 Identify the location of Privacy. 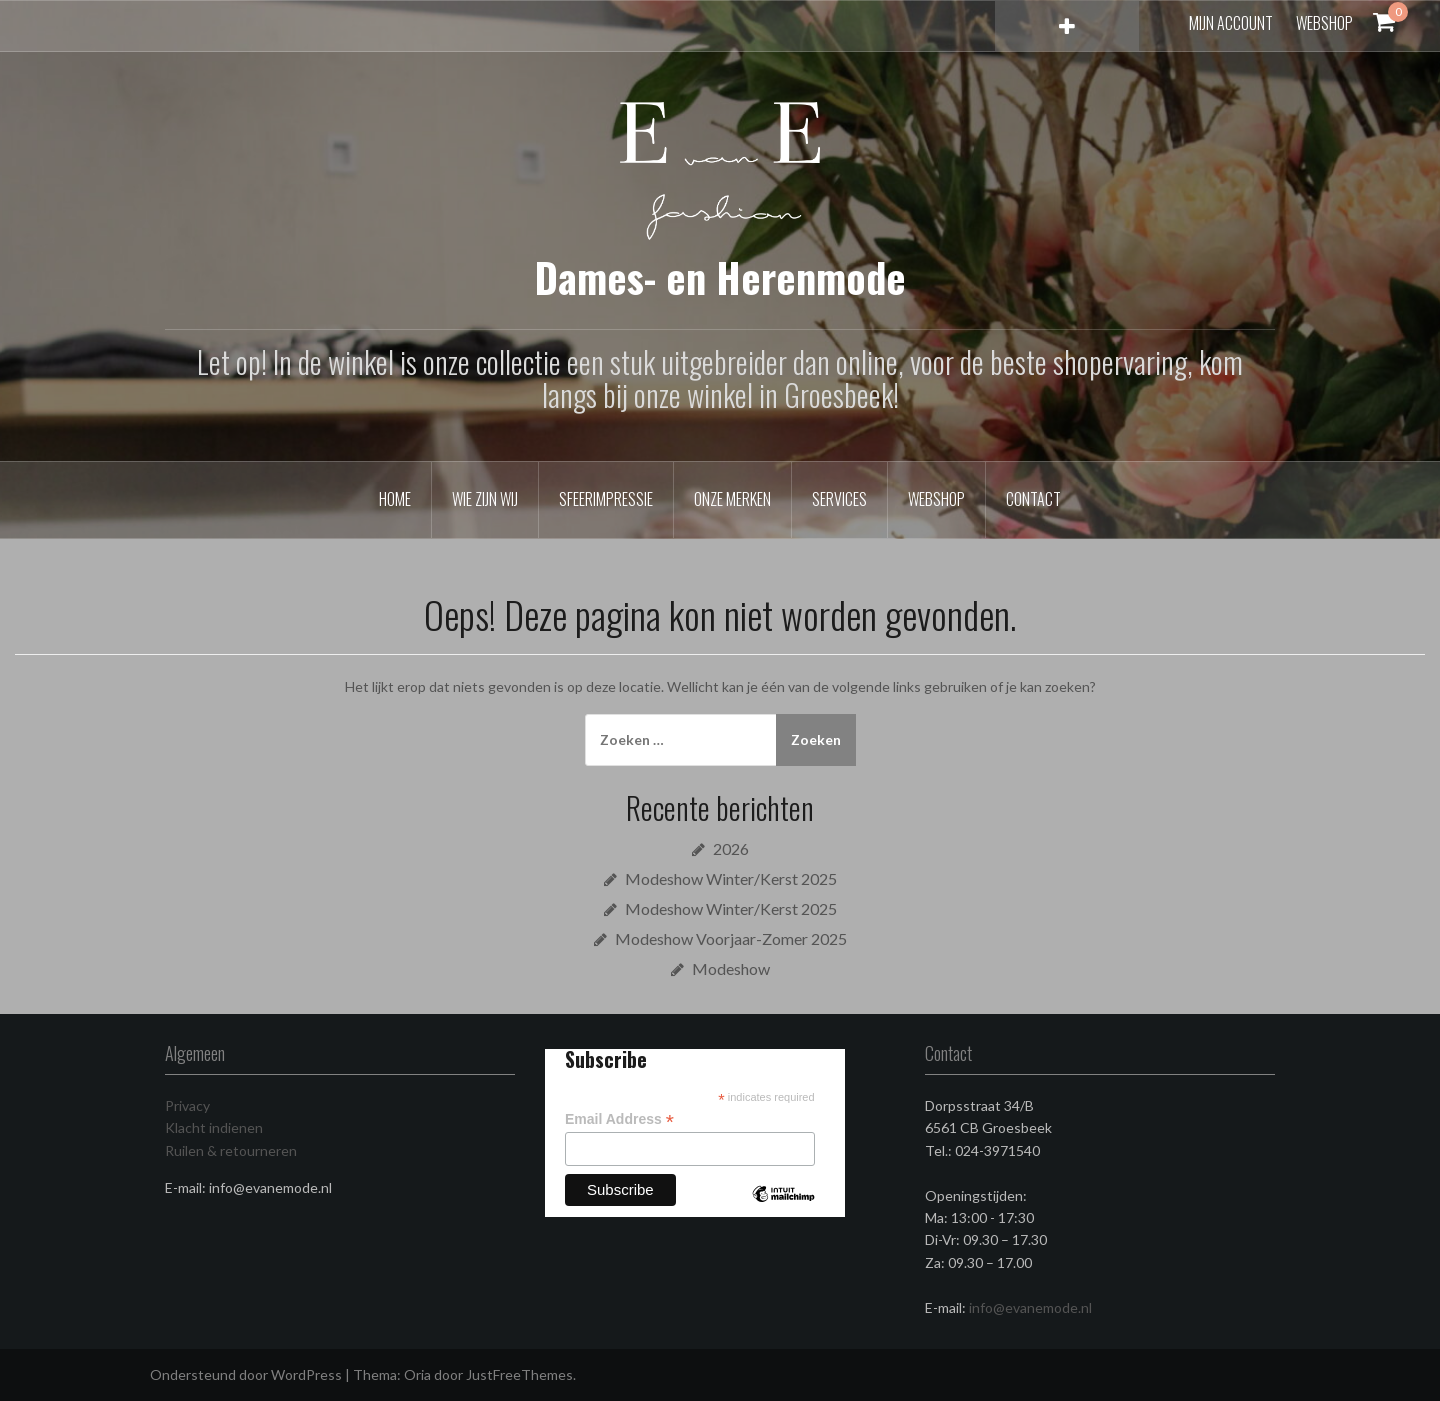
(187, 1105).